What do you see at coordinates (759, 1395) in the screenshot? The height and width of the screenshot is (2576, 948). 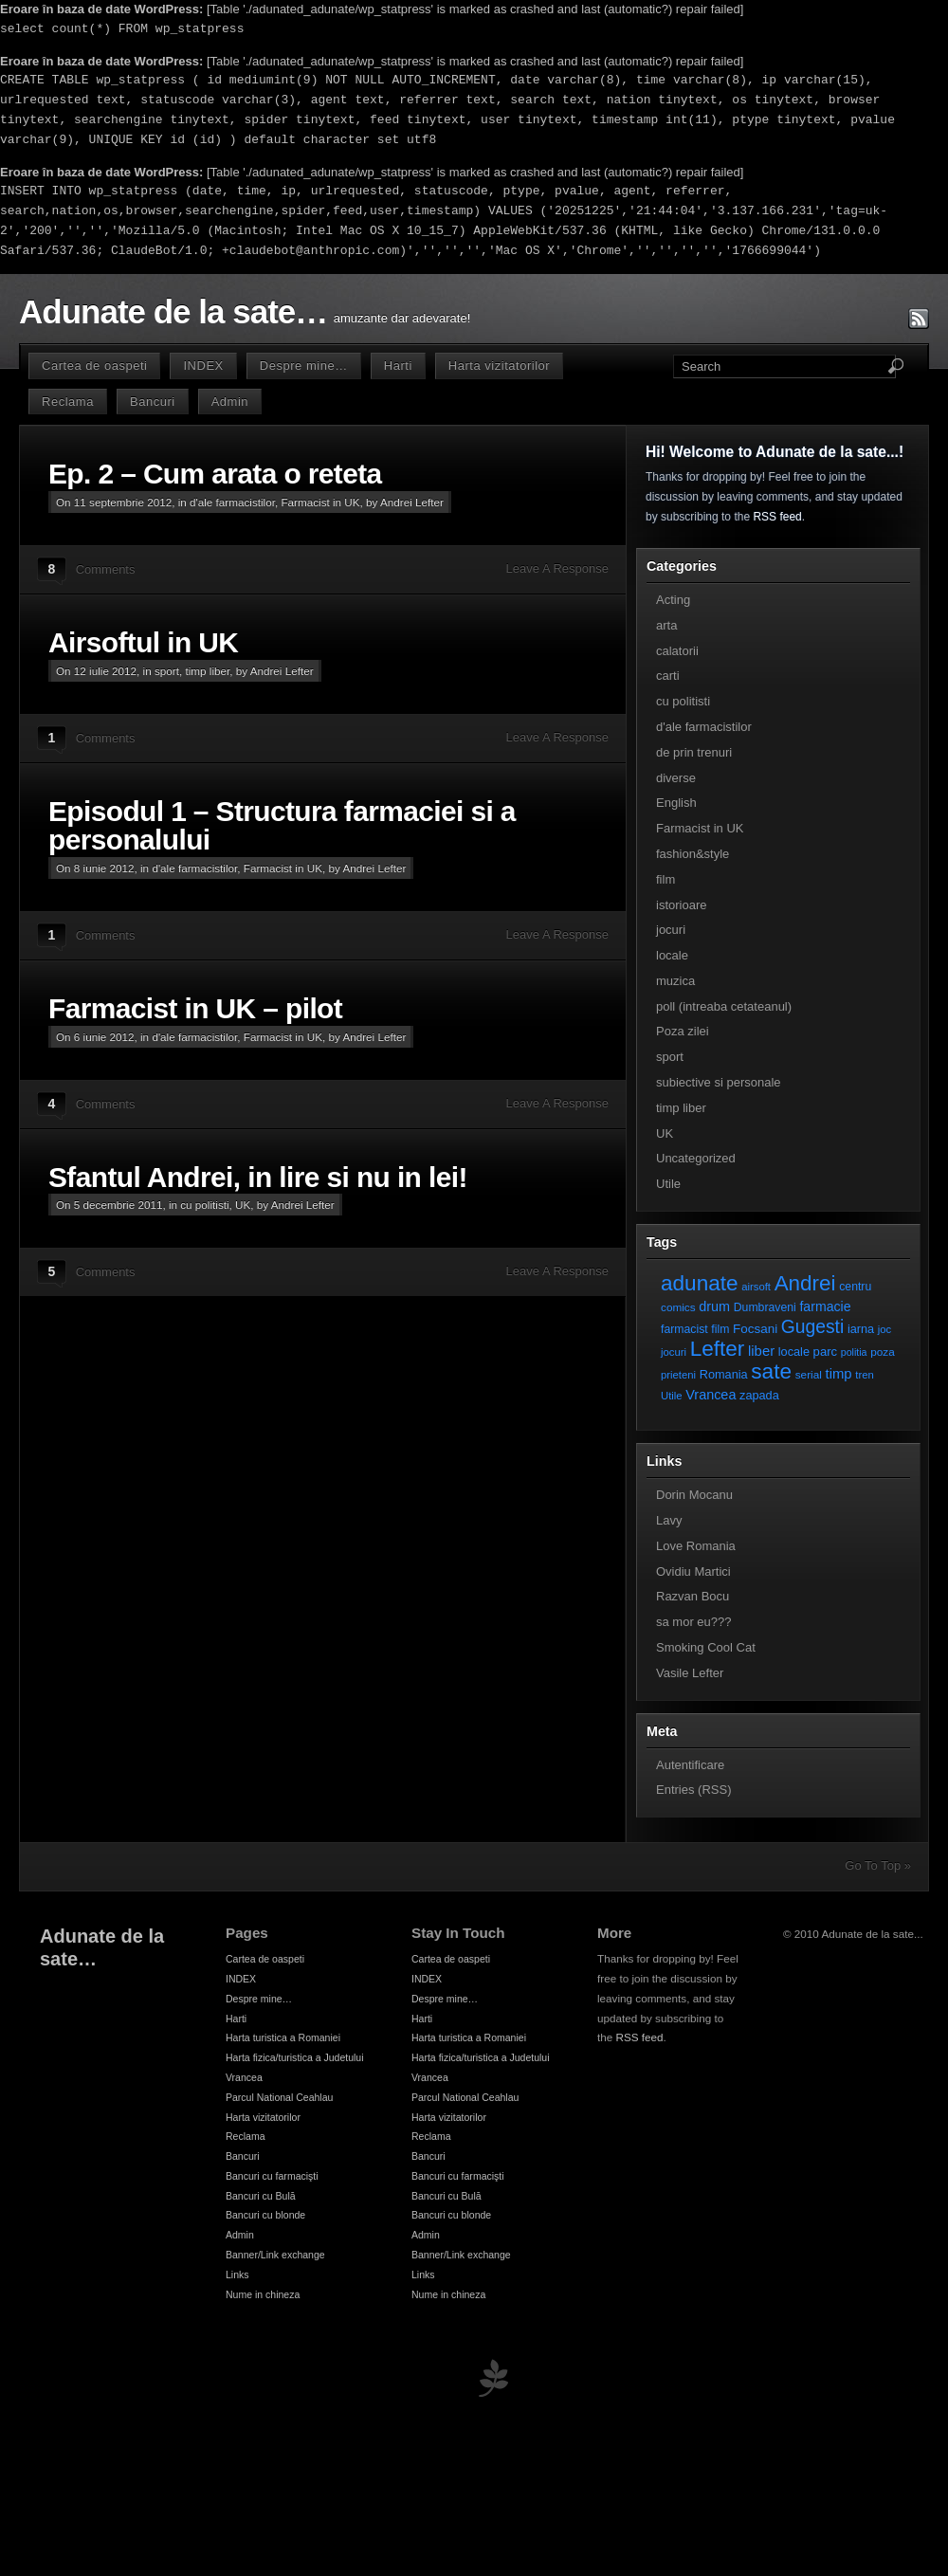 I see `zapada [zapada (9 elemente)]` at bounding box center [759, 1395].